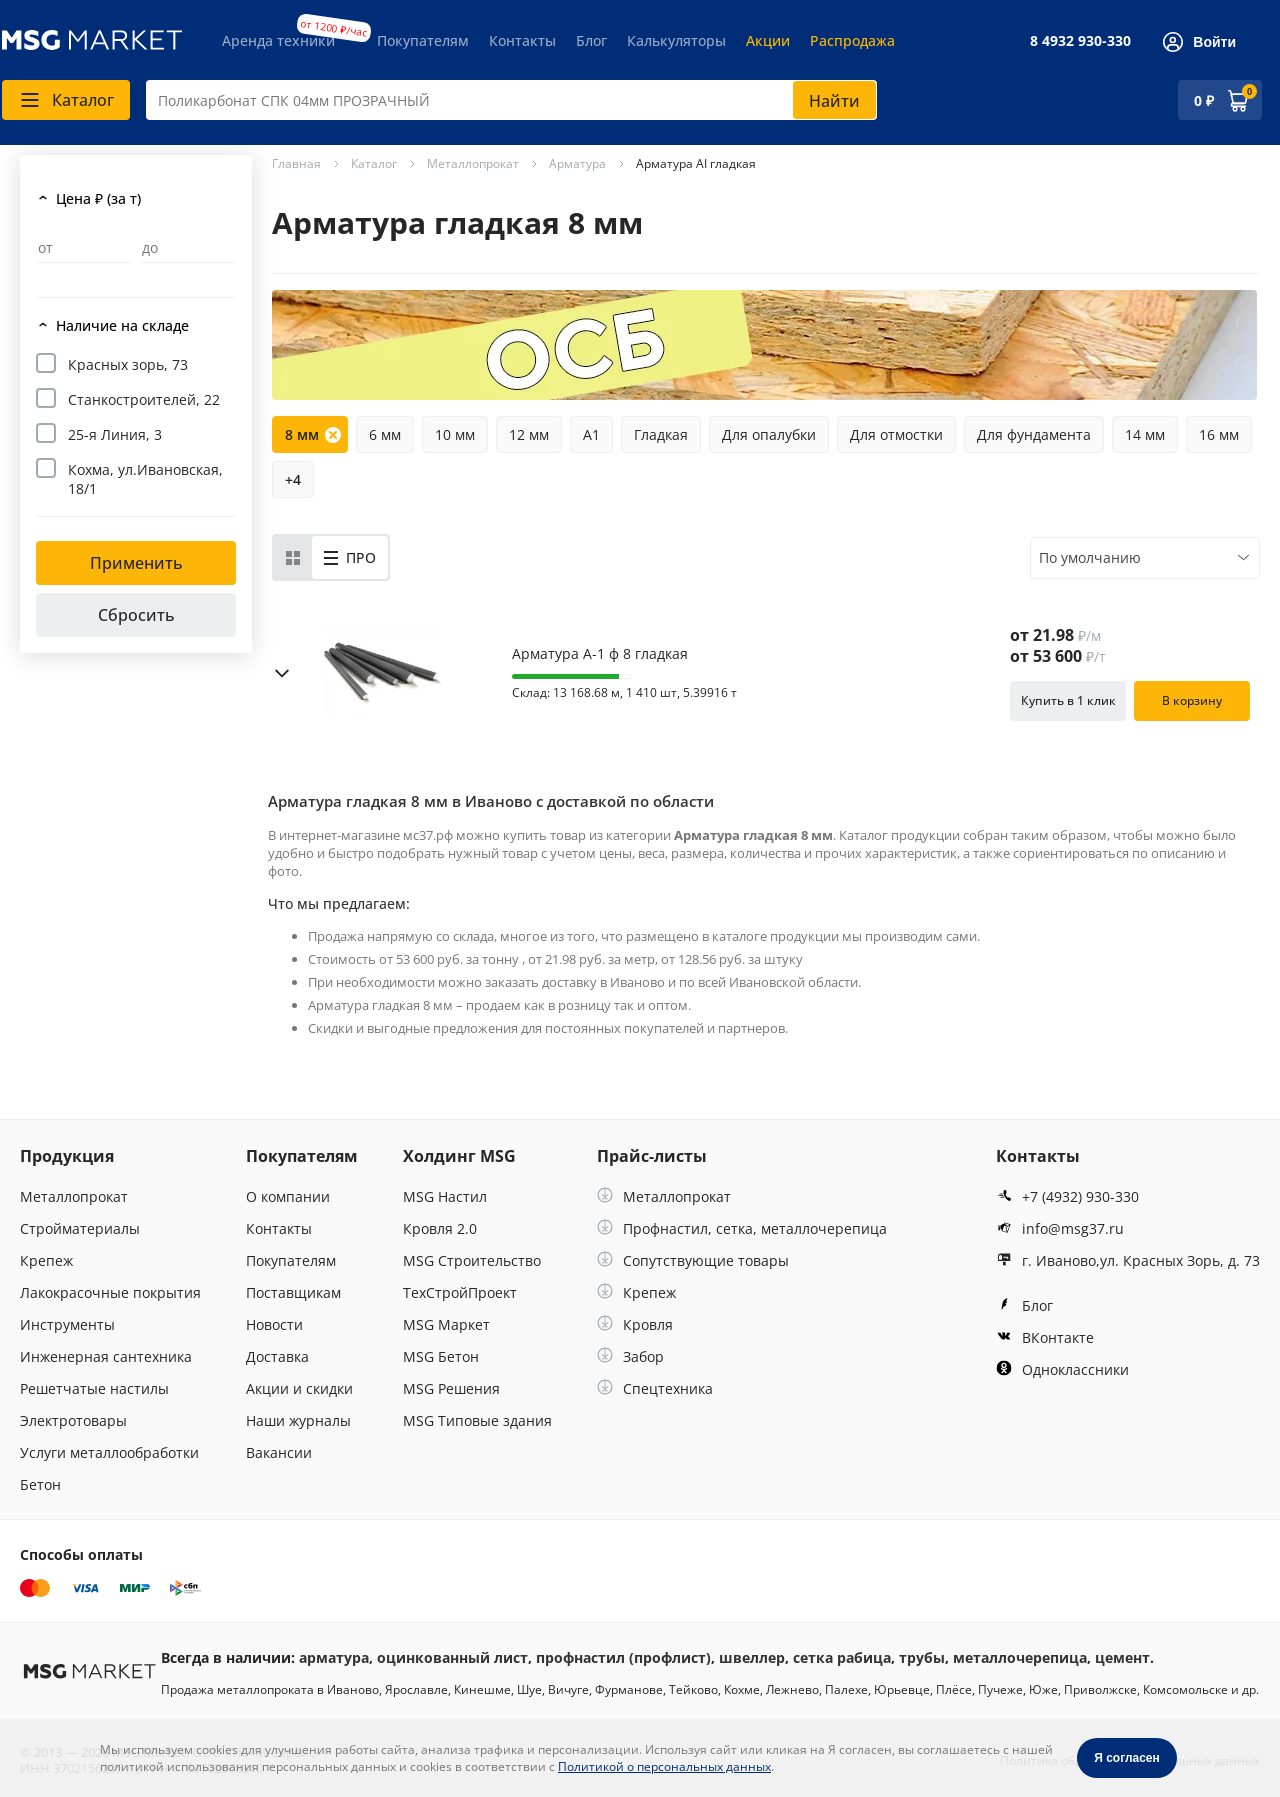  What do you see at coordinates (842, 1657) in the screenshot?
I see `сетка рабица` at bounding box center [842, 1657].